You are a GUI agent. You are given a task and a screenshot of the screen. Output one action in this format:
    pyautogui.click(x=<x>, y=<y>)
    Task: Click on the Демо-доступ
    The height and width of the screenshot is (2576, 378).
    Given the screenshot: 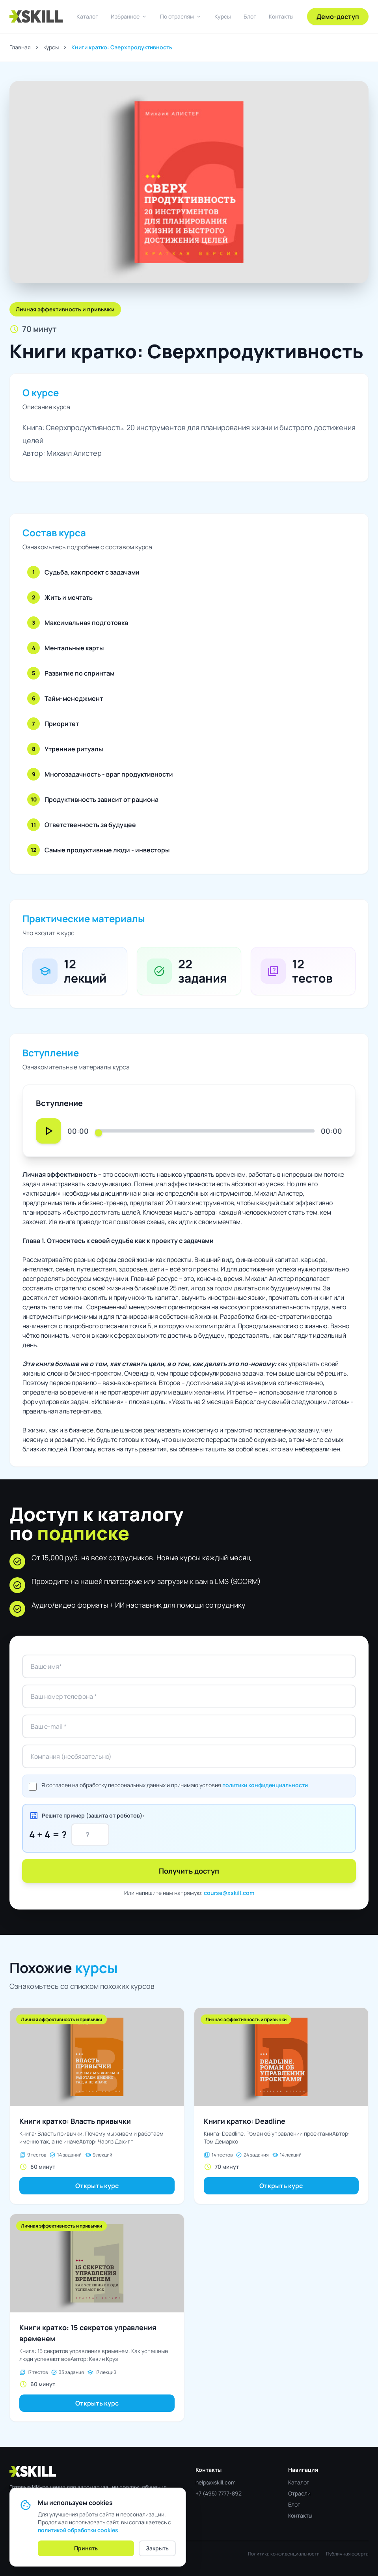 What is the action you would take?
    pyautogui.click(x=338, y=16)
    